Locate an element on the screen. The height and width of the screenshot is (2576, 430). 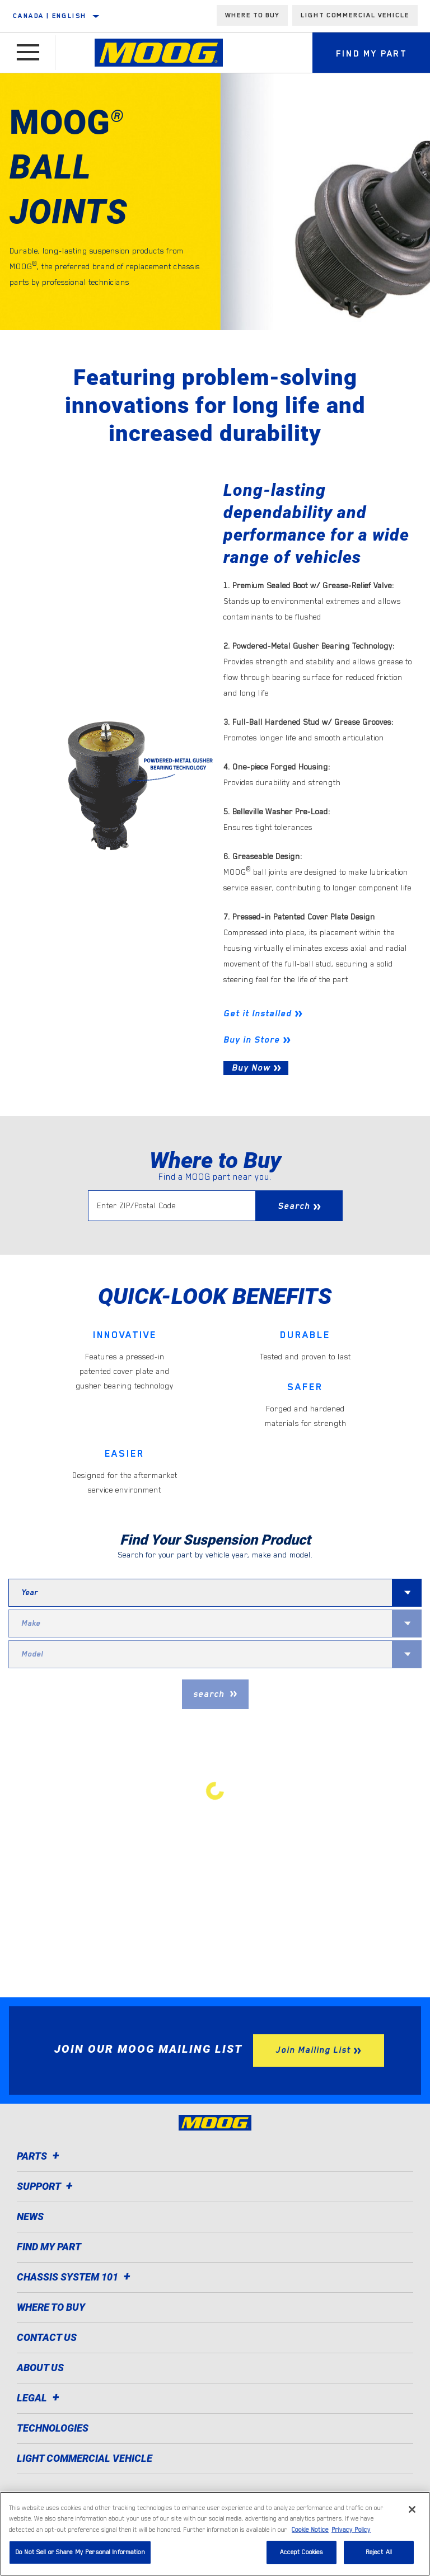
Technologies is located at coordinates (52, 2428).